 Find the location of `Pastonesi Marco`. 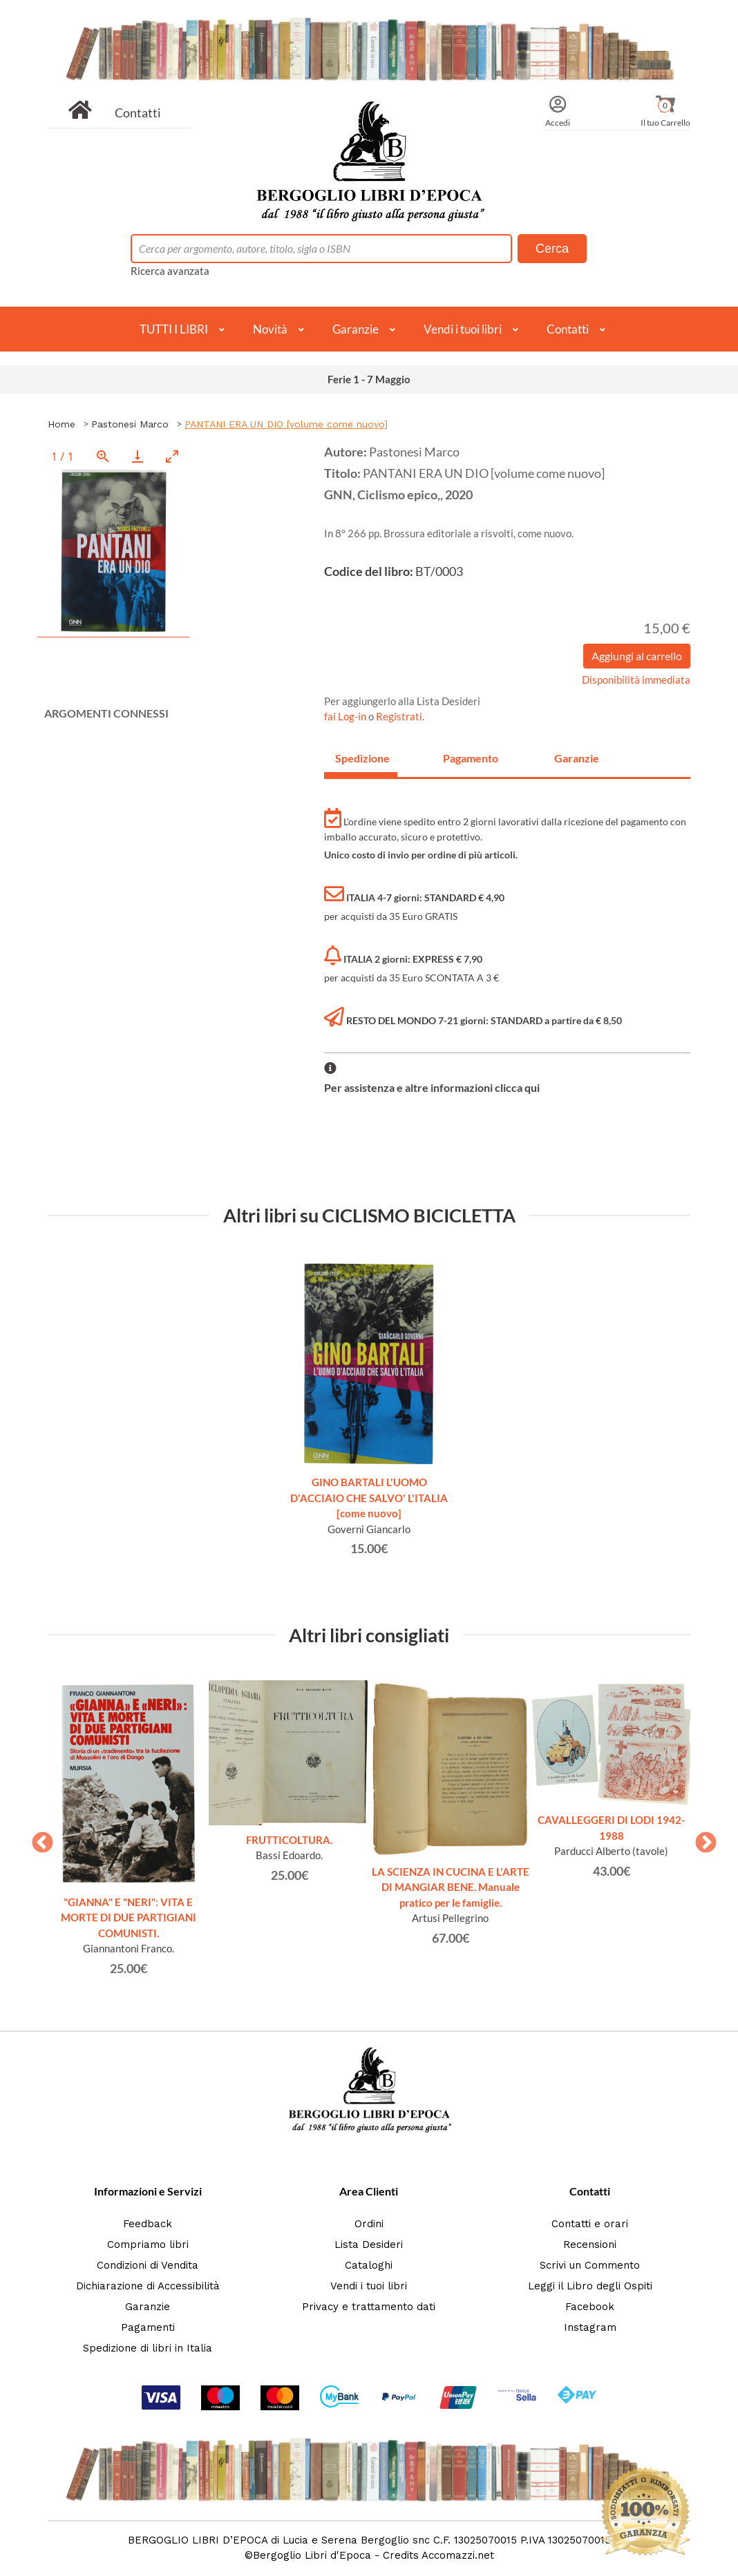

Pastonesi Marco is located at coordinates (130, 424).